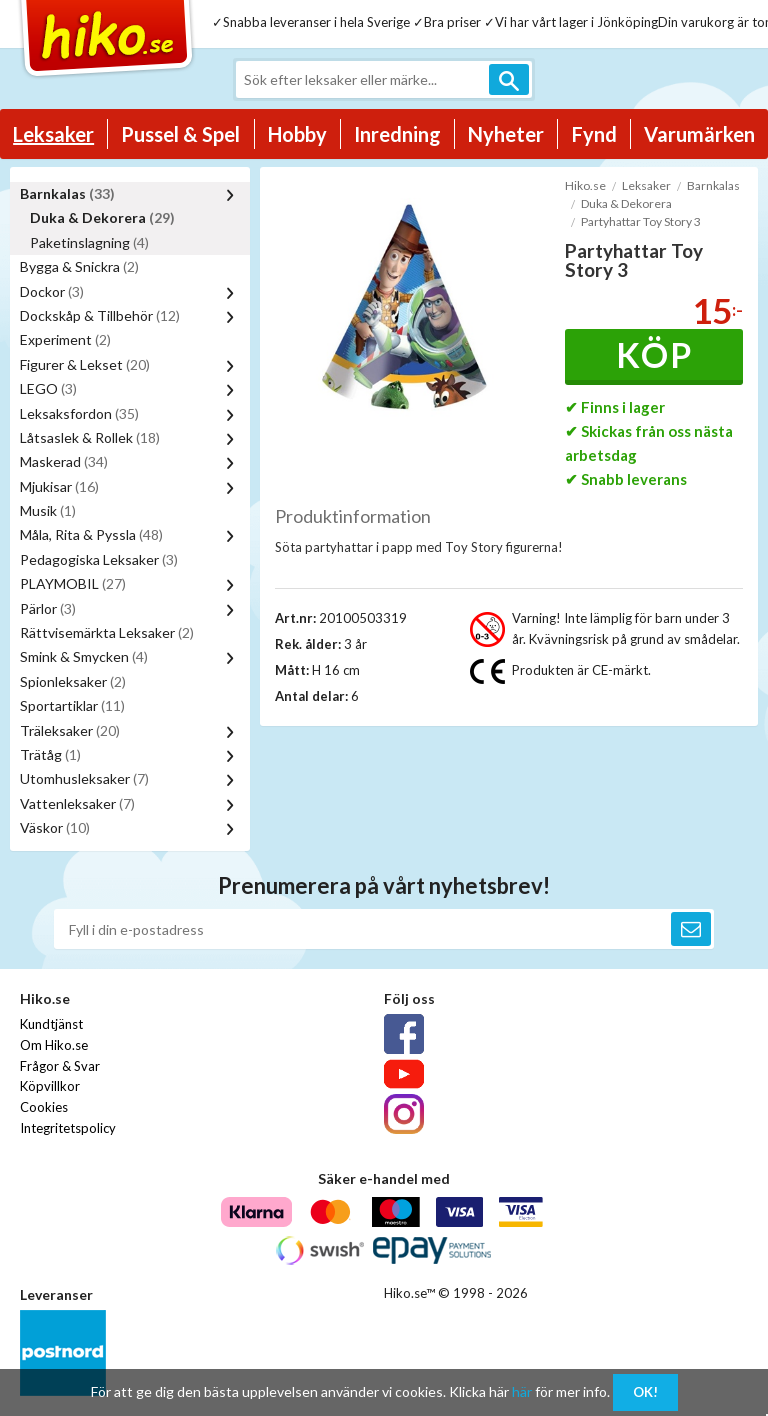  Describe the element at coordinates (84, 778) in the screenshot. I see `Utomhusleksaker` at that location.